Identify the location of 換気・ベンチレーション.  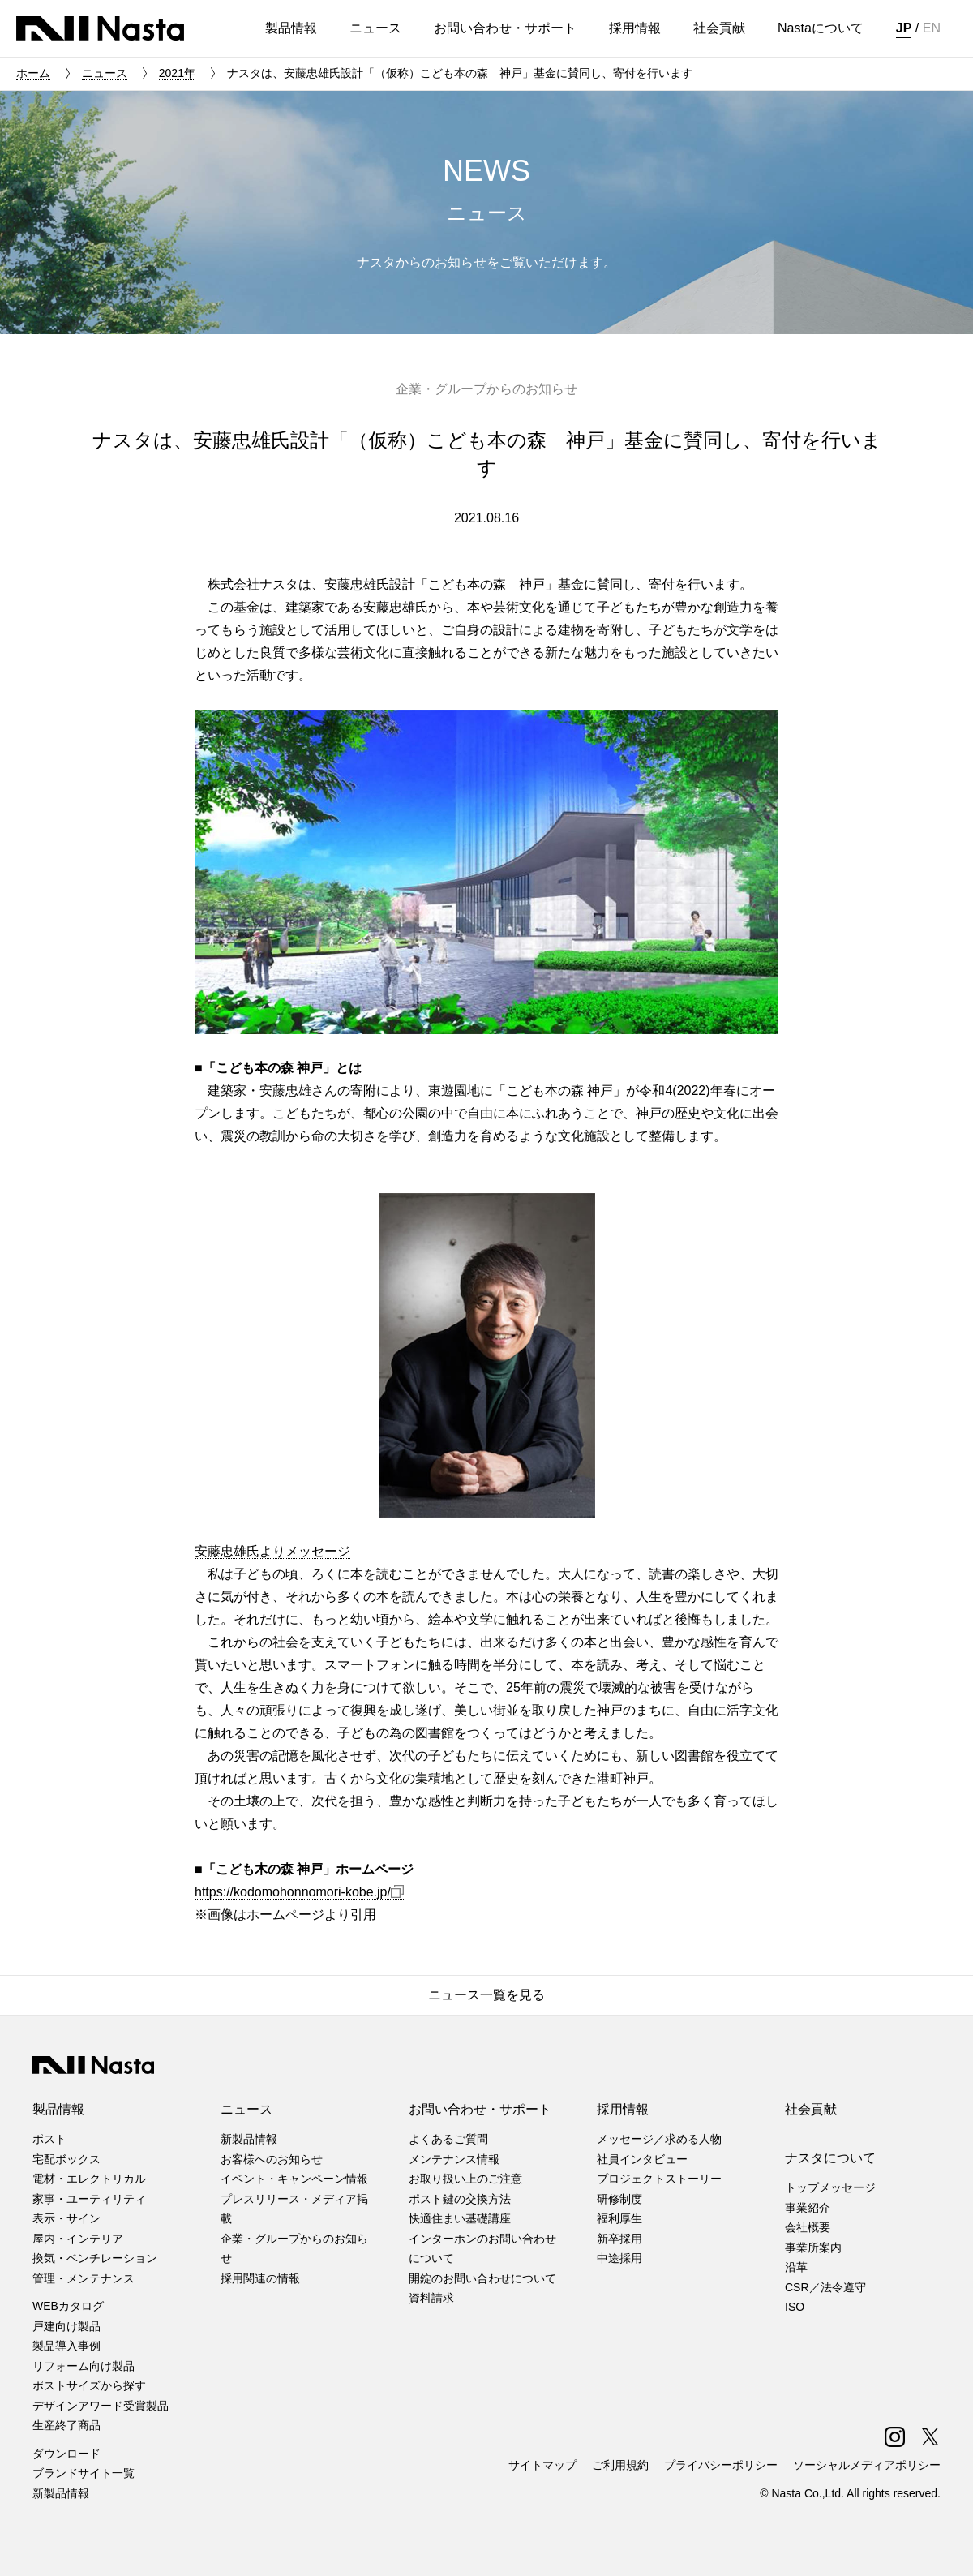
(94, 2258).